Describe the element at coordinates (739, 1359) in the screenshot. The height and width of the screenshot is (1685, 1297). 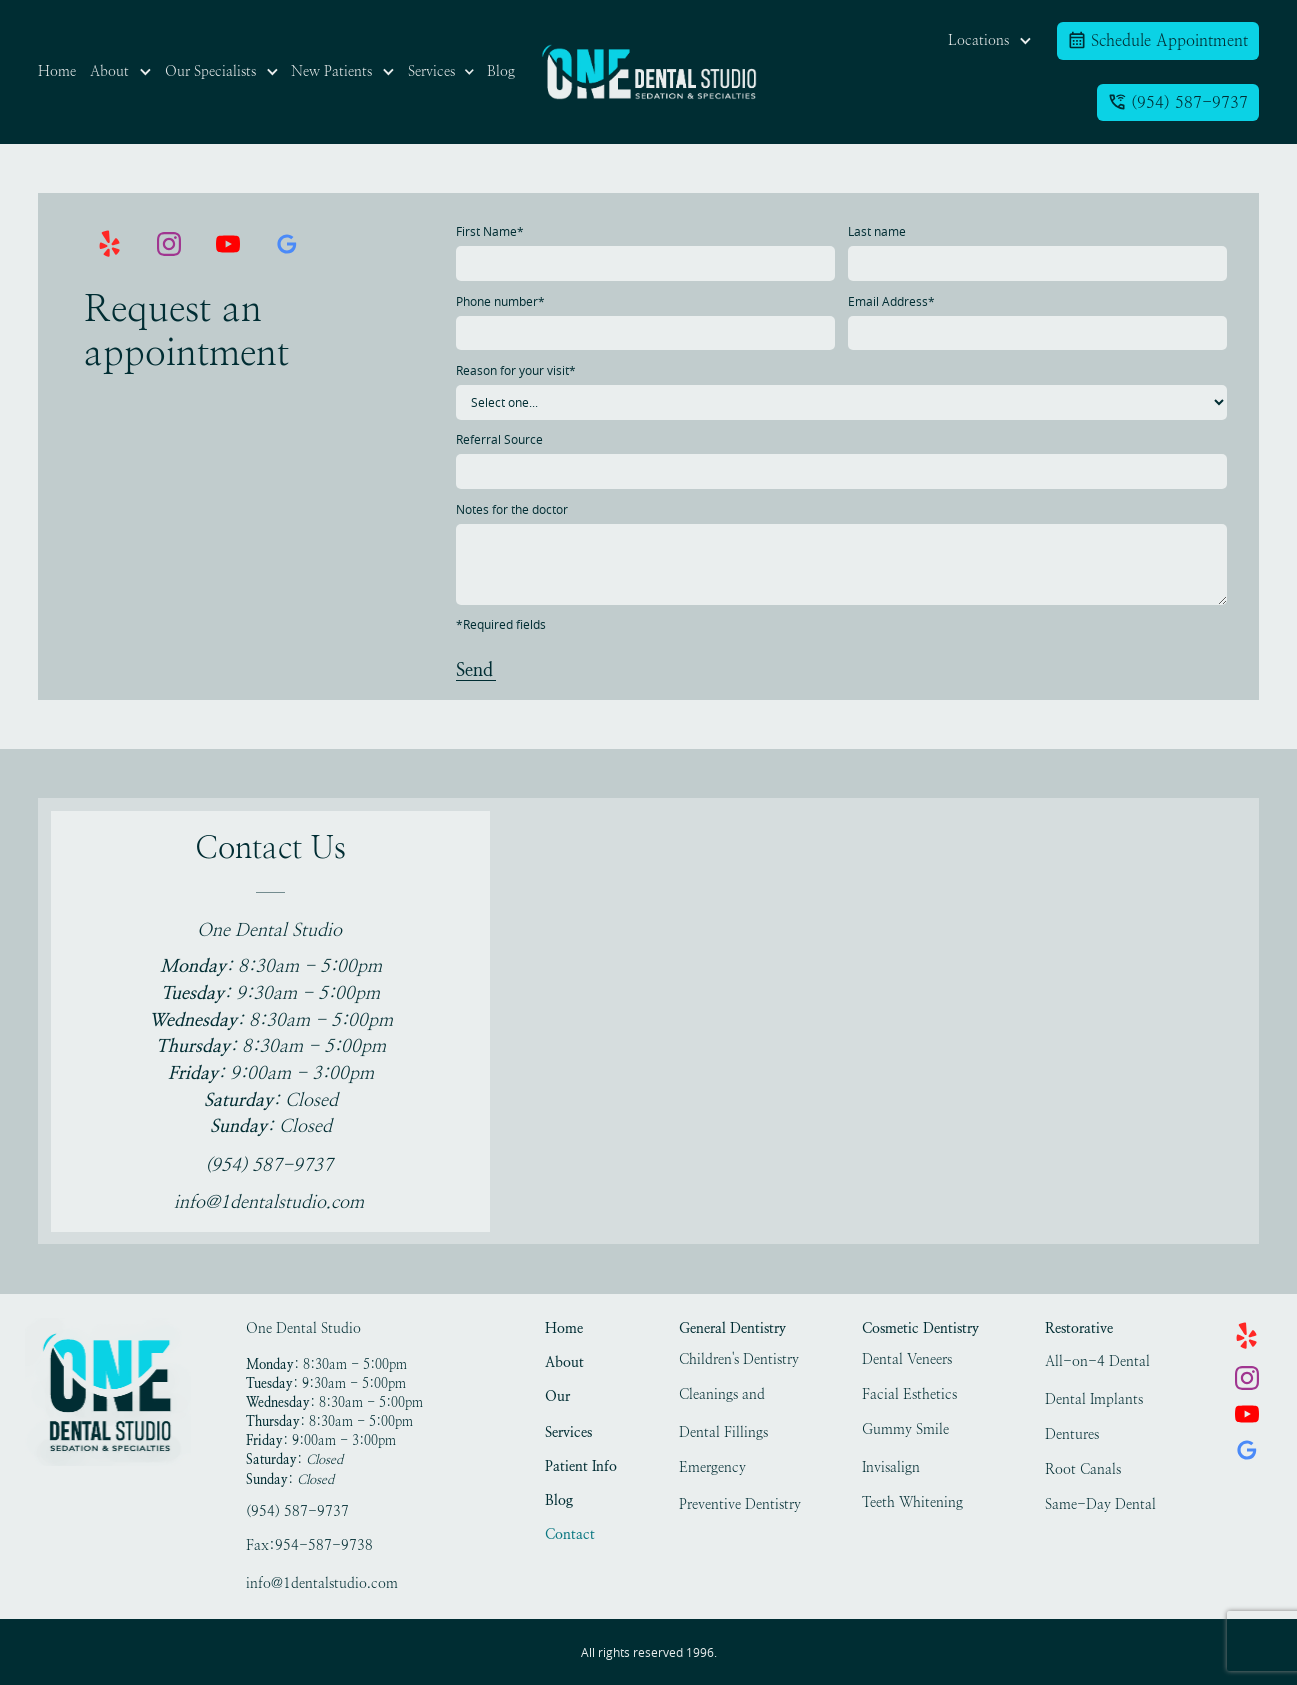
I see `Children's Dentistry` at that location.